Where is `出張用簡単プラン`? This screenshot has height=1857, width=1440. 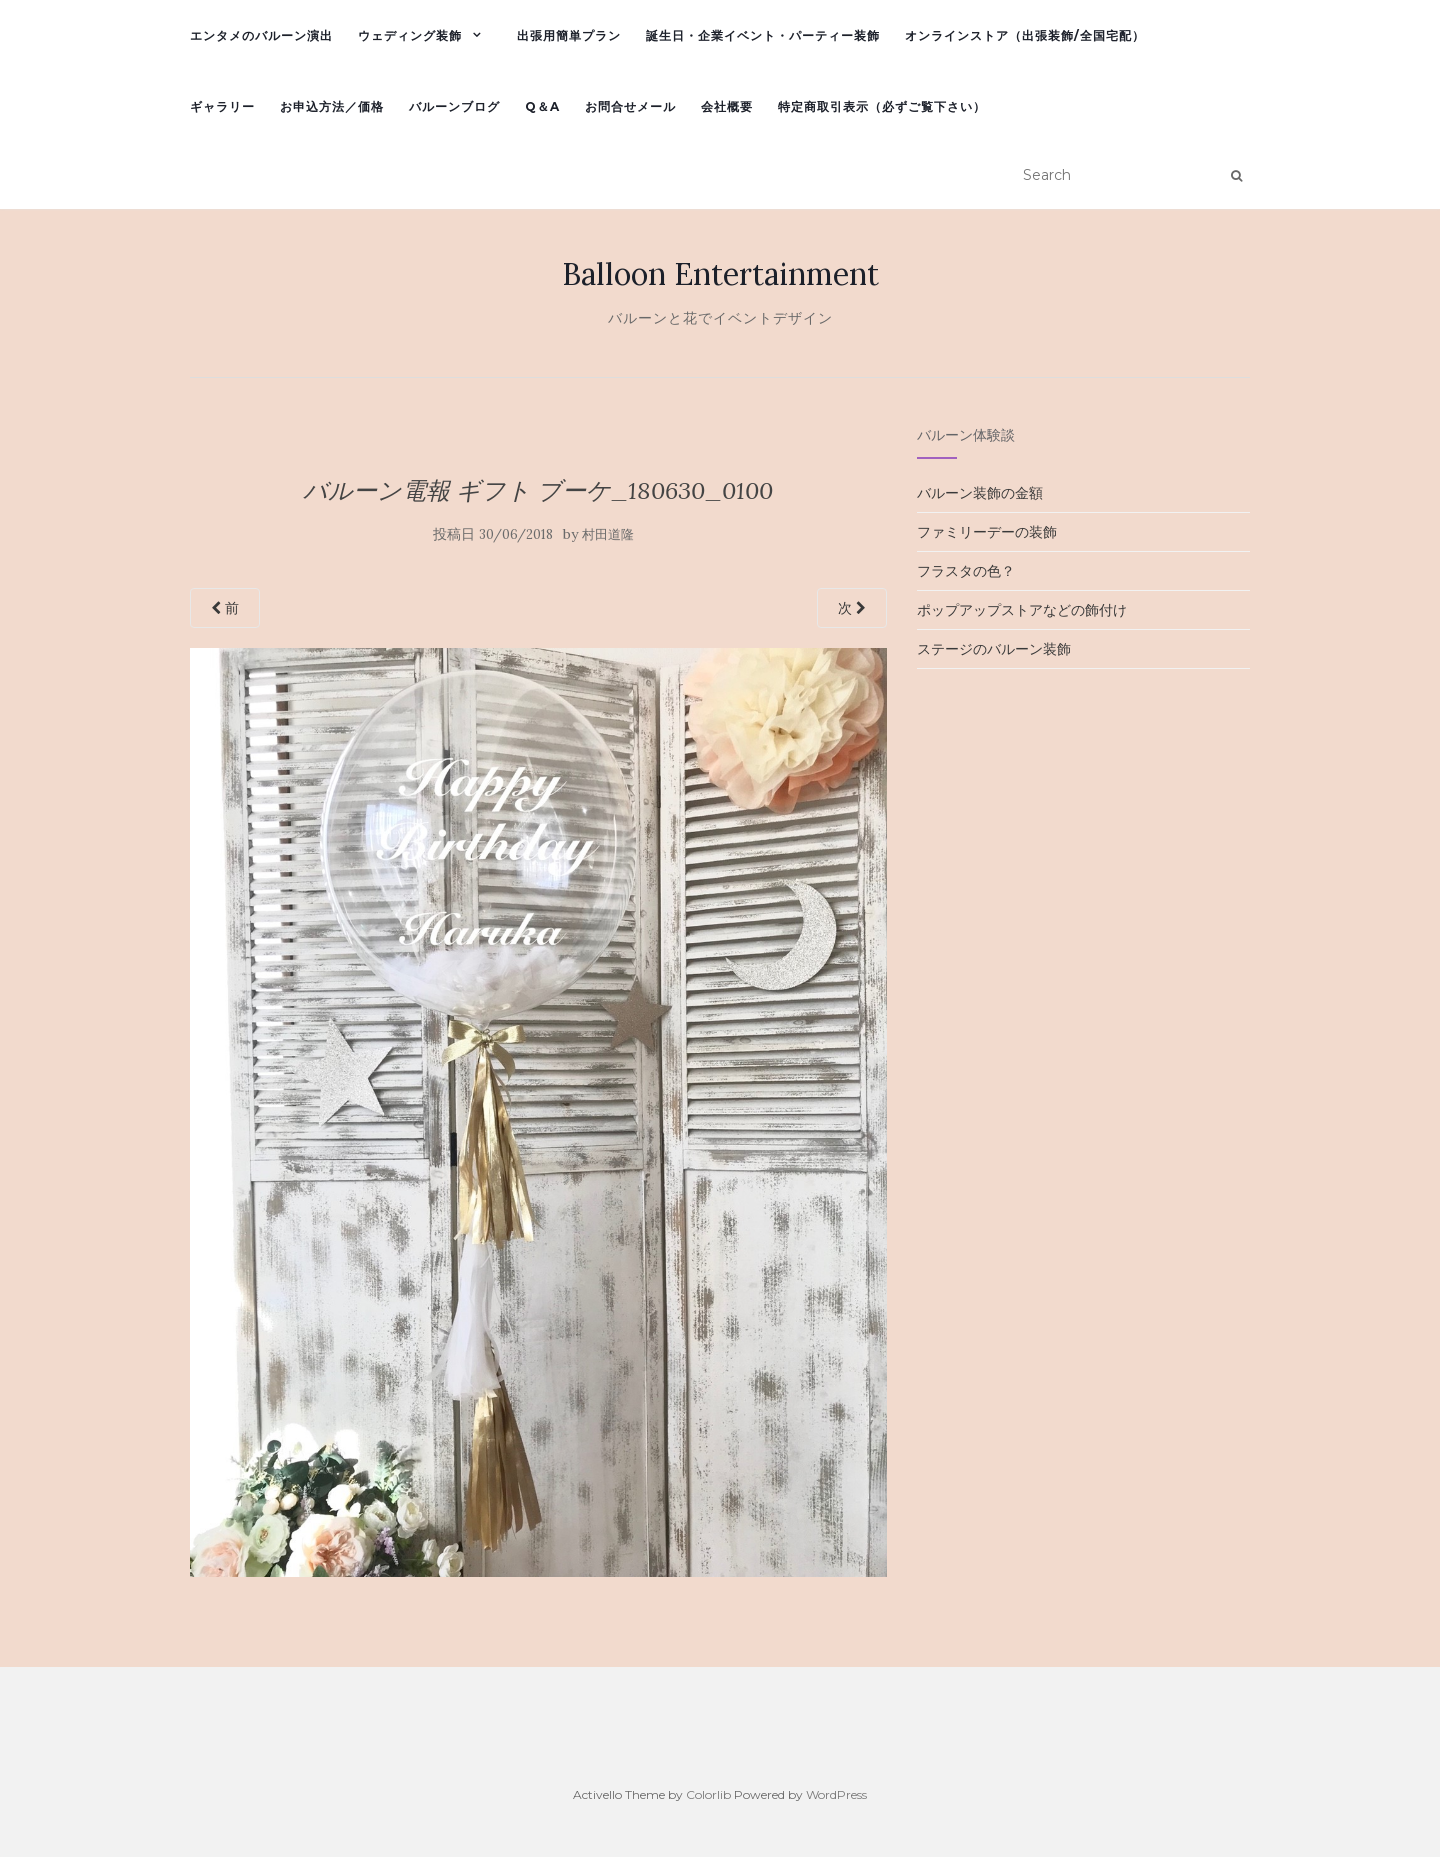 出張用簡単プラン is located at coordinates (569, 35).